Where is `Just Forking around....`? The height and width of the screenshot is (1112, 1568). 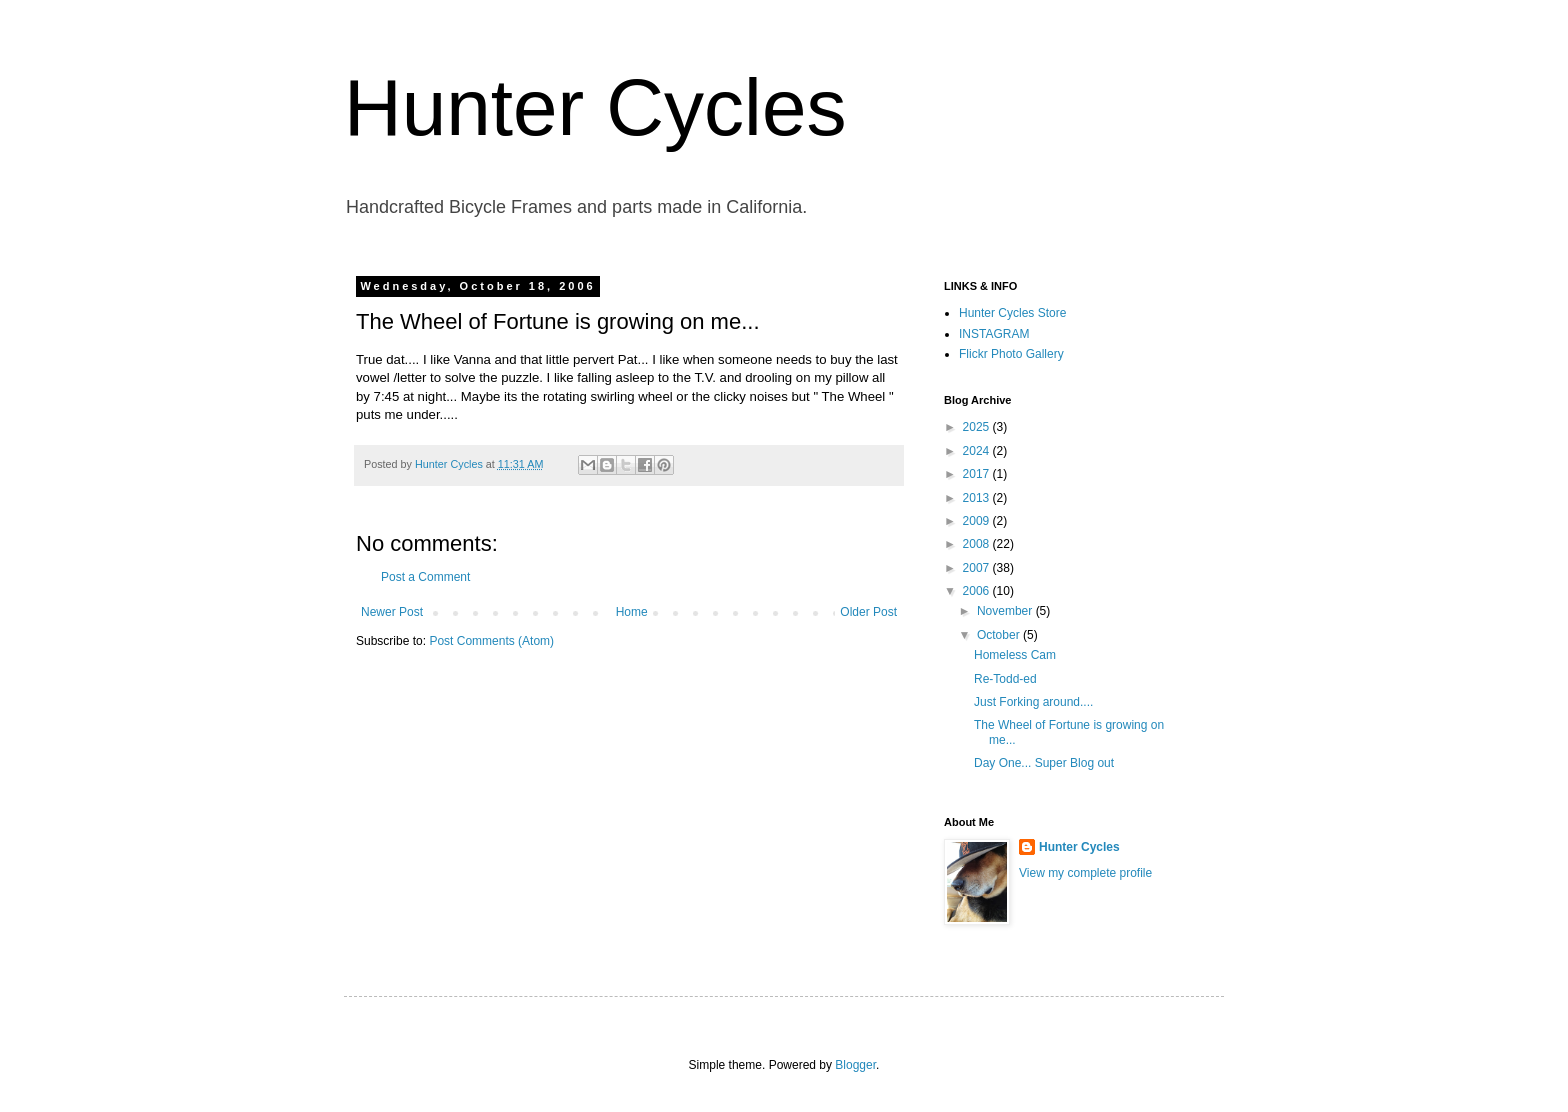
Just Forking around.... is located at coordinates (1033, 702).